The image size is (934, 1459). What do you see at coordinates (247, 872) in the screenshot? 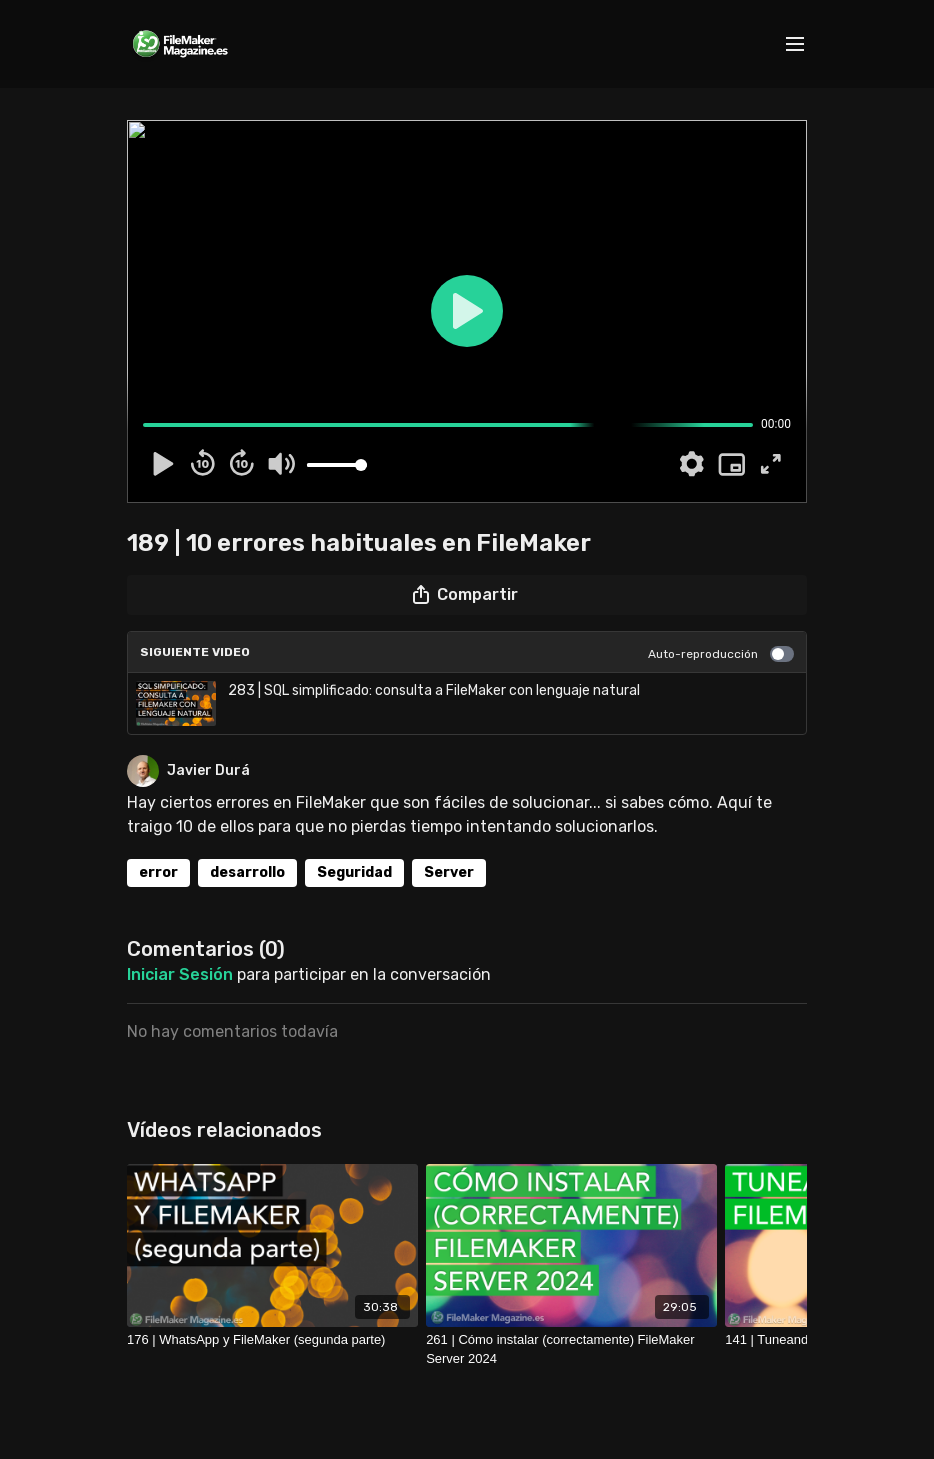
I see `desarrollo` at bounding box center [247, 872].